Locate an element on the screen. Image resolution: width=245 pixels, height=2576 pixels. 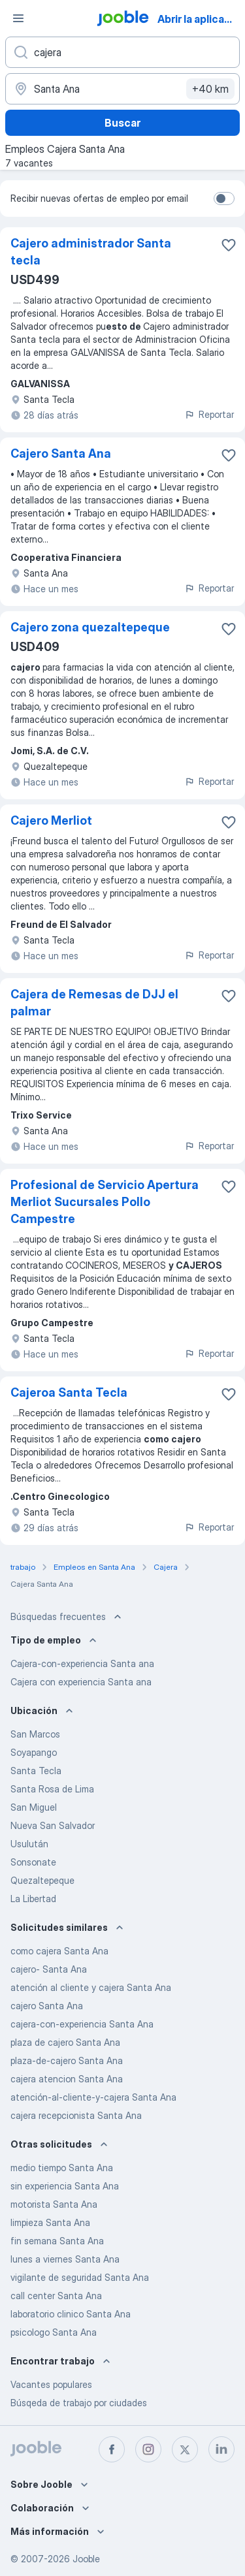
plaza-de-cajero Santa Ana is located at coordinates (66, 2060).